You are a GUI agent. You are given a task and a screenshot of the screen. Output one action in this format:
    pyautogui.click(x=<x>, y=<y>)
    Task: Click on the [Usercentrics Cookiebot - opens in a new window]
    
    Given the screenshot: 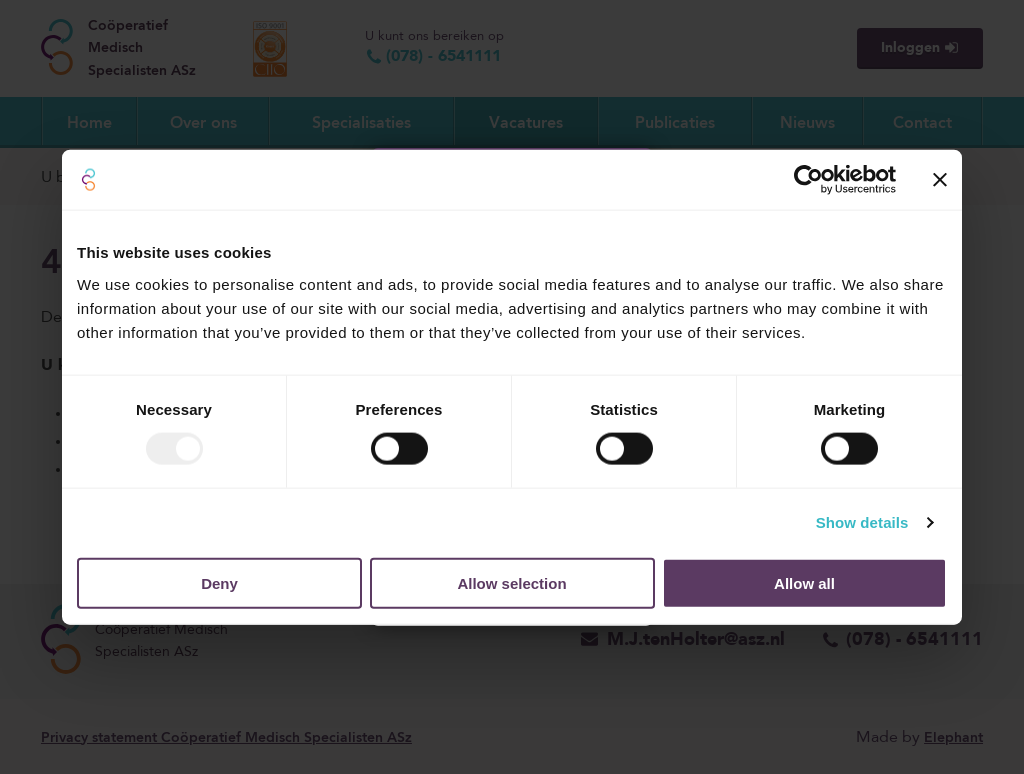 What is the action you would take?
    pyautogui.click(x=808, y=180)
    